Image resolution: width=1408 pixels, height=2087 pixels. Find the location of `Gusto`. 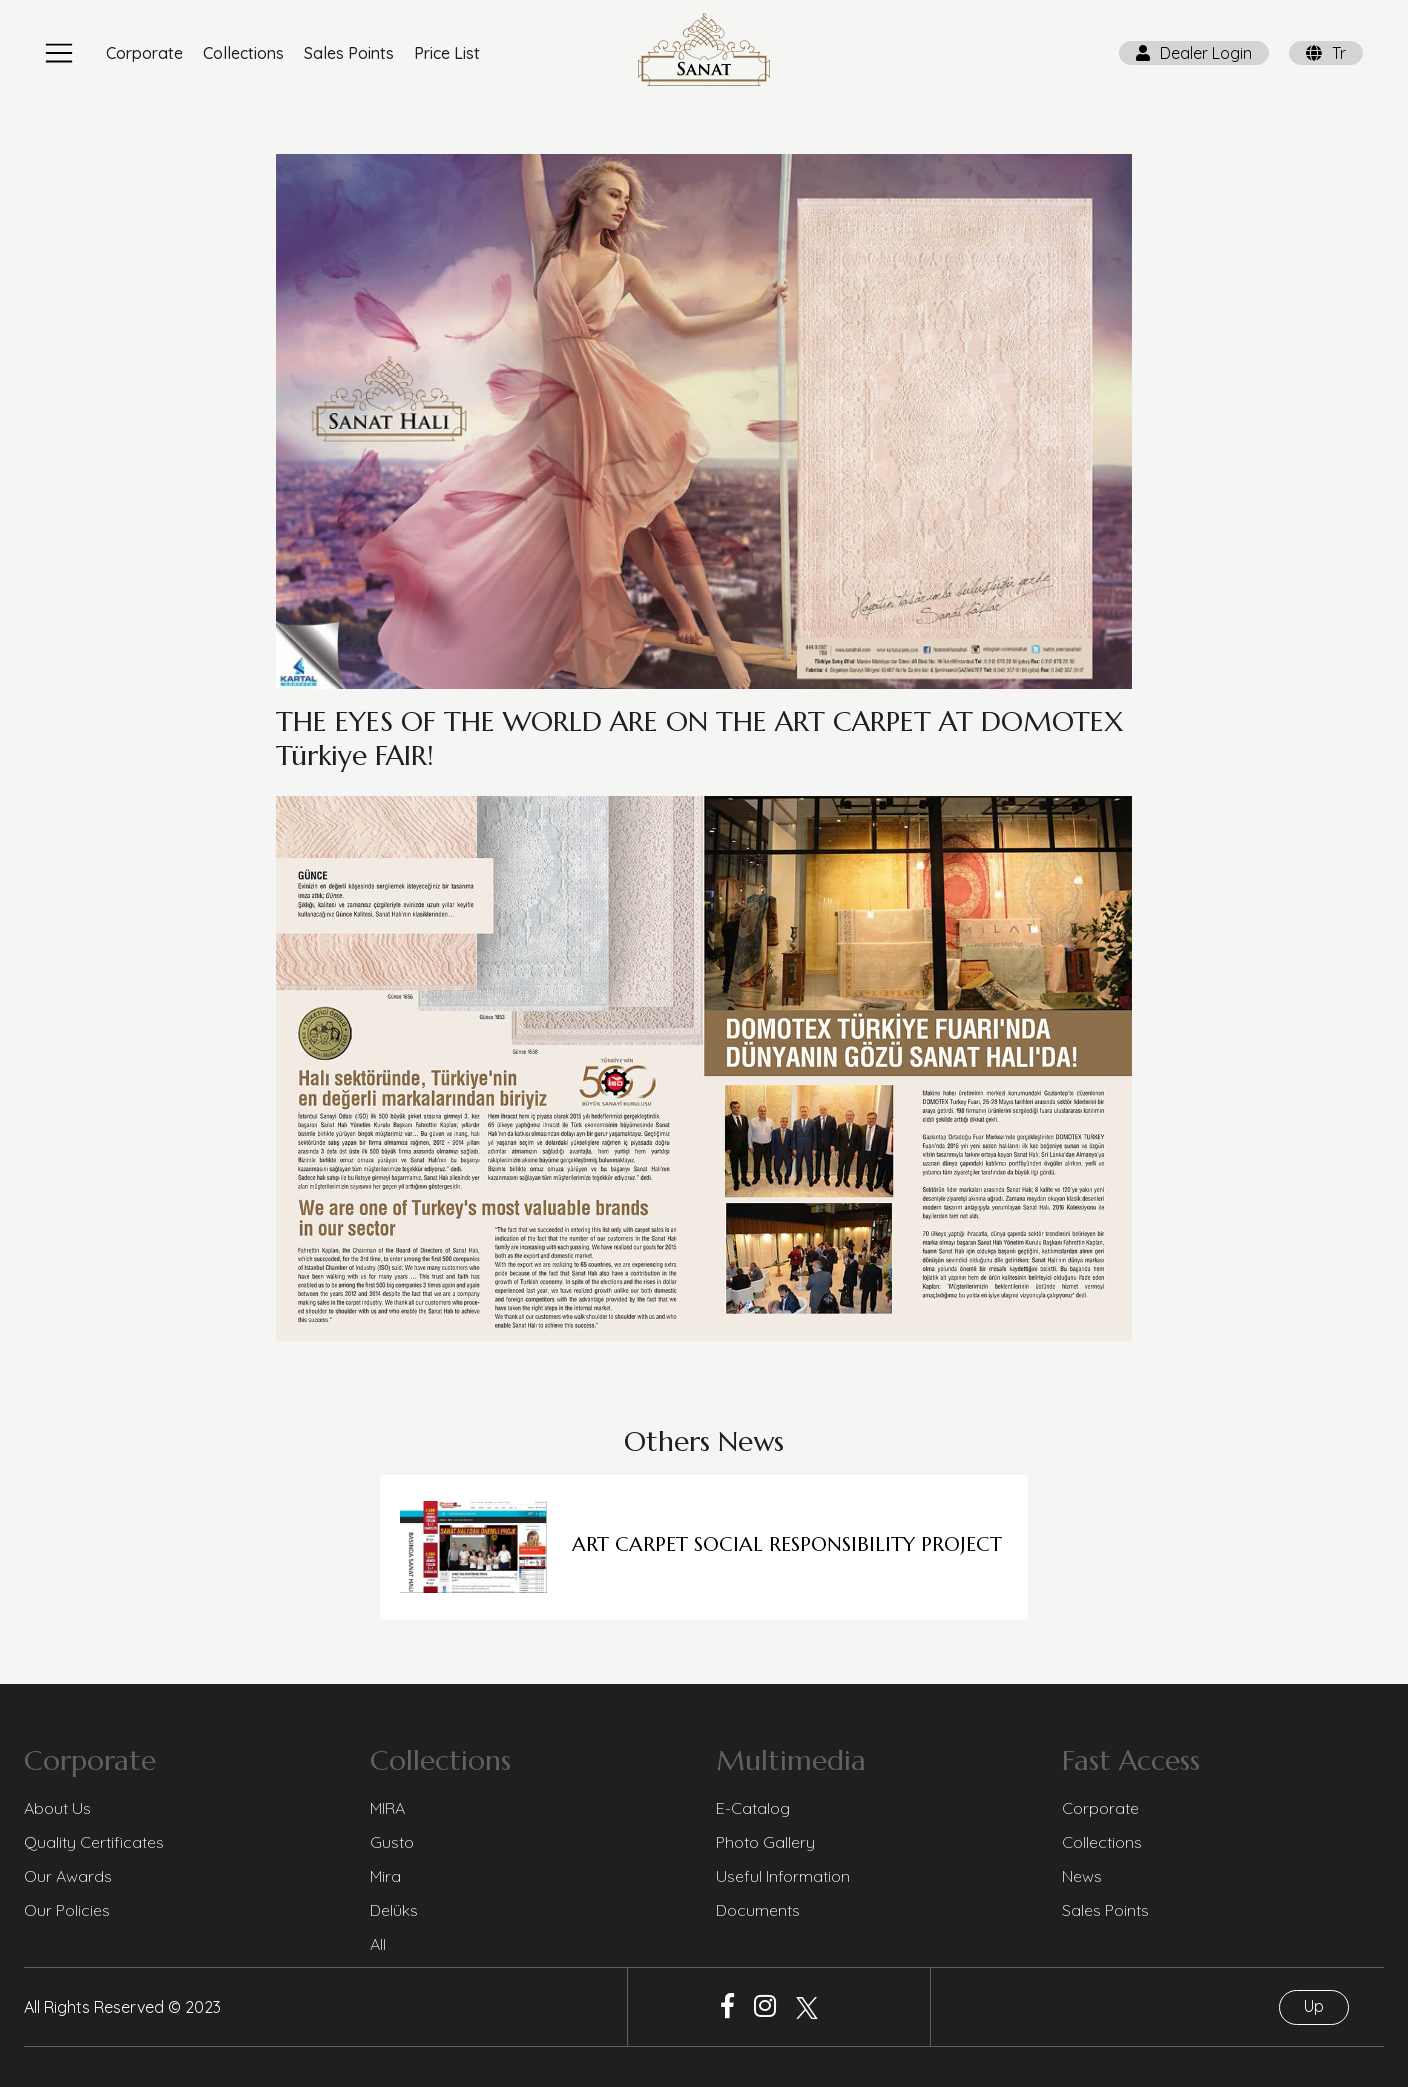

Gusto is located at coordinates (392, 1842).